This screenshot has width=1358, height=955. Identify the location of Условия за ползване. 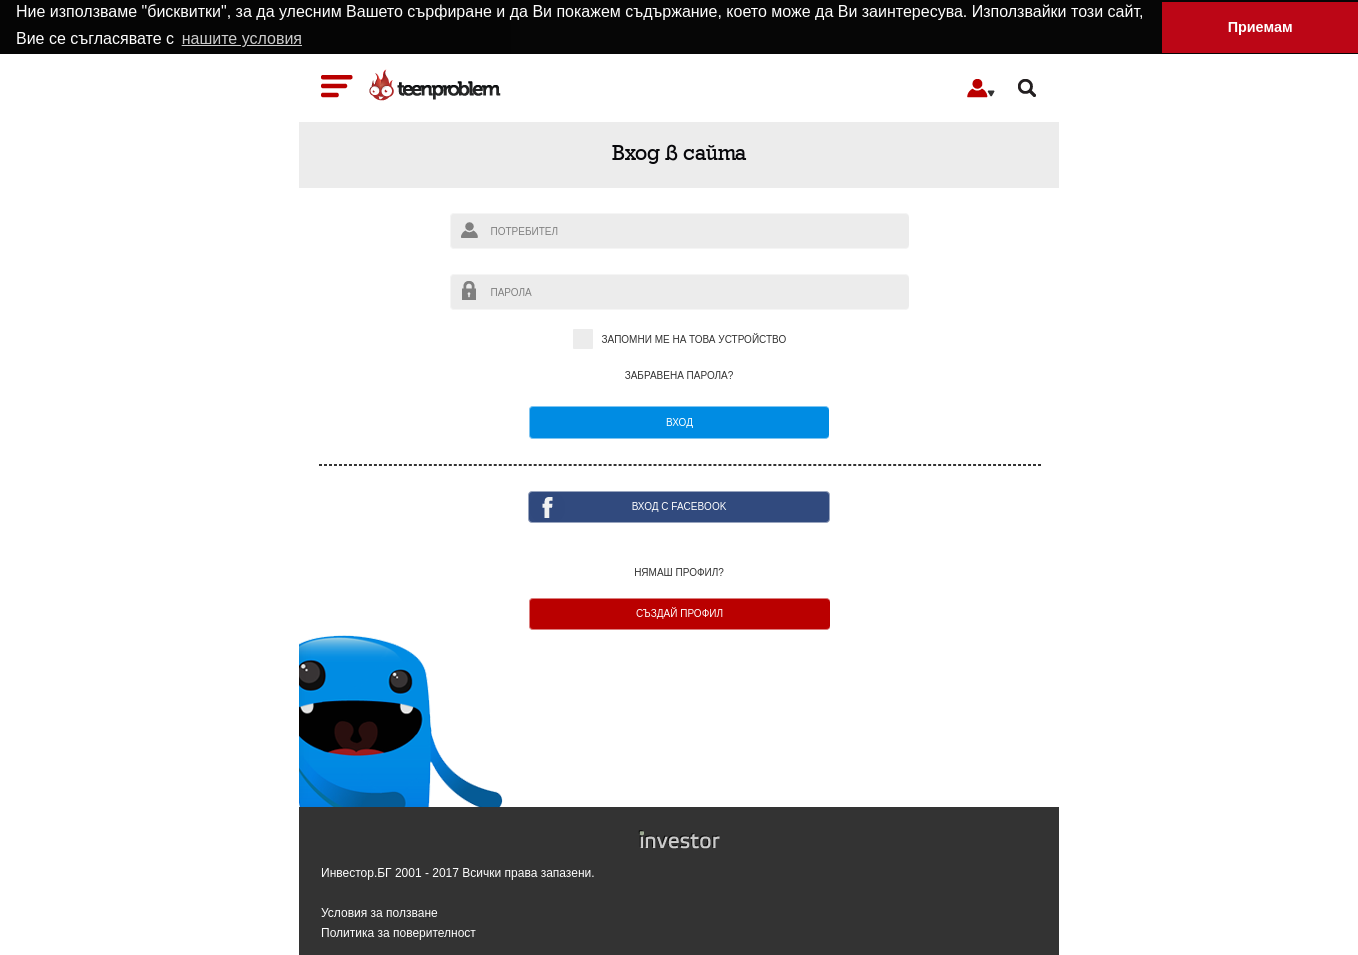
(379, 912).